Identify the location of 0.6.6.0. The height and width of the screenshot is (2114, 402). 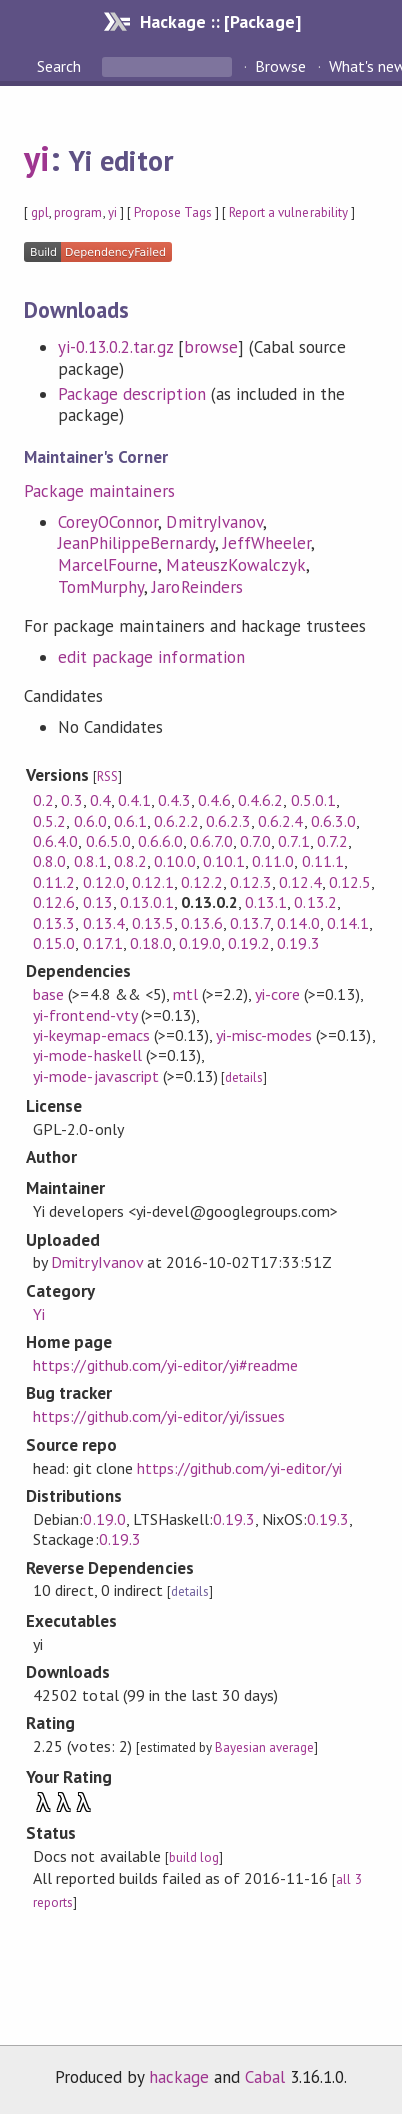
(160, 841).